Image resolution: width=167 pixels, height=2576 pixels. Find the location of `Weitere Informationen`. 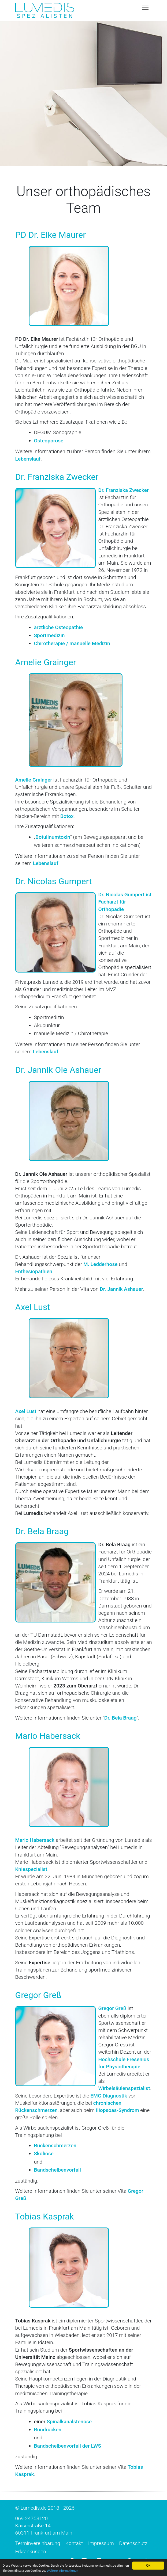

Weitere Informationen is located at coordinates (81, 2570).